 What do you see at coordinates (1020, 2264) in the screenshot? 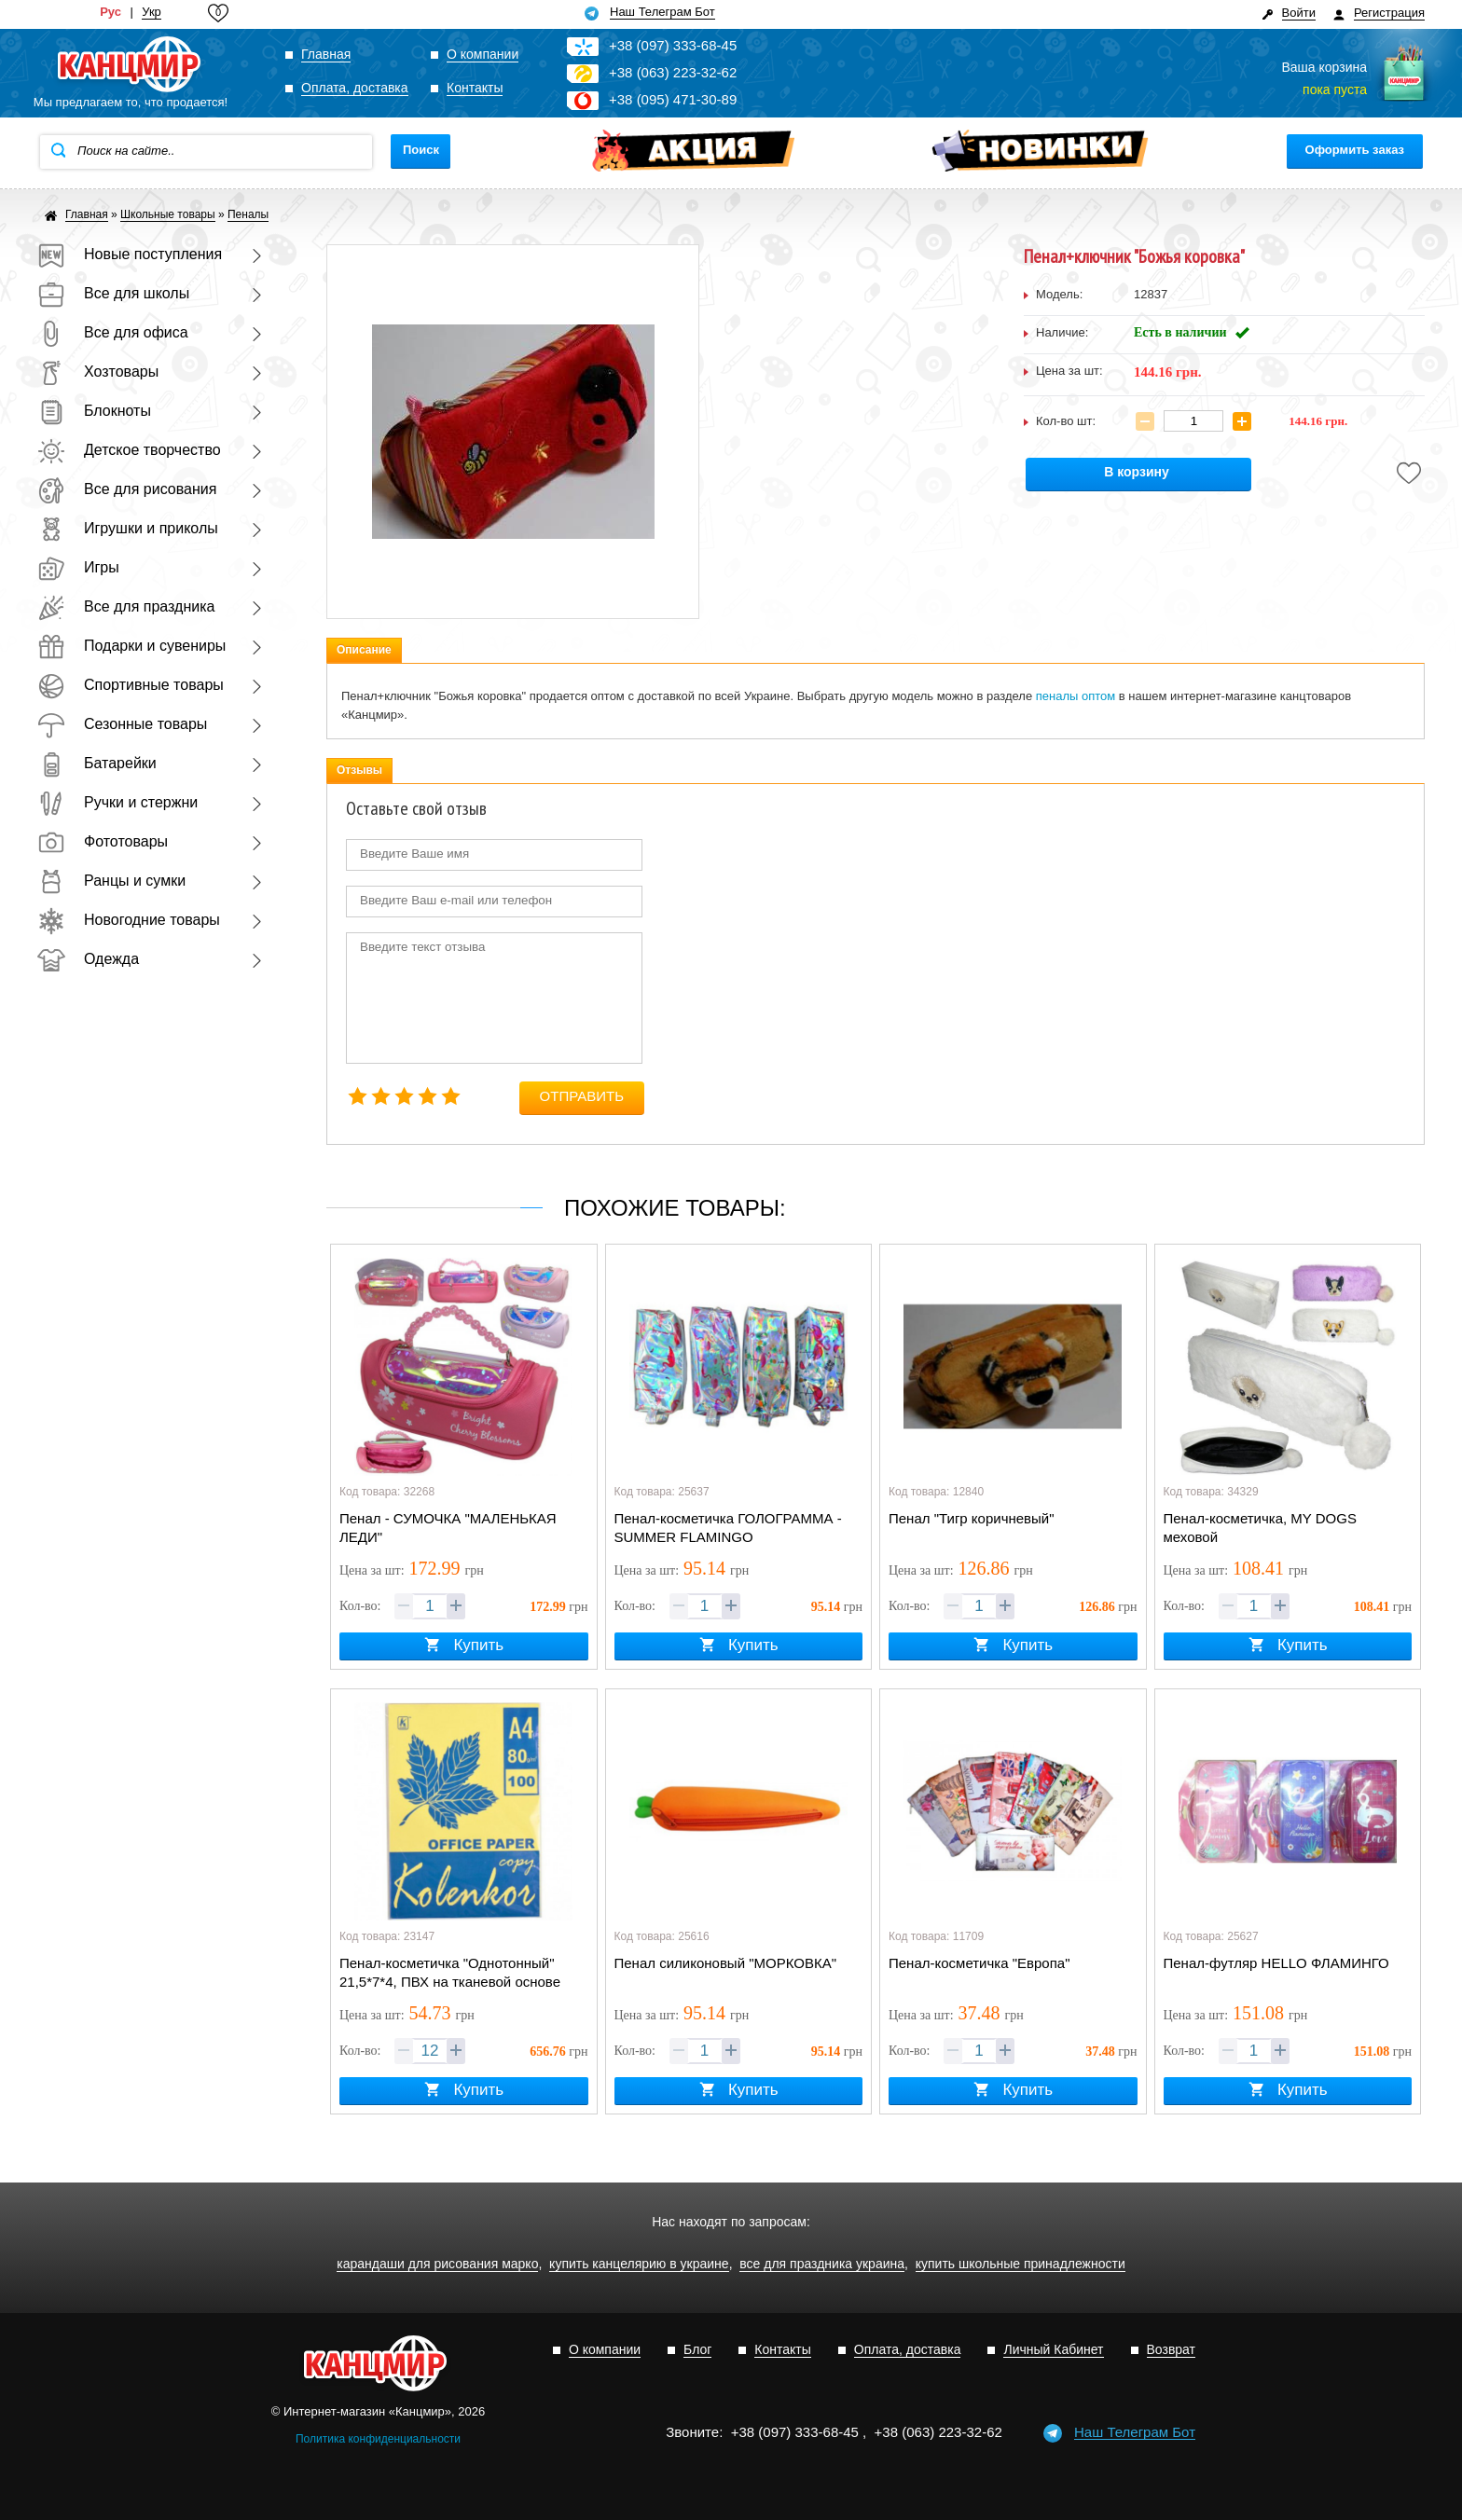
I see `купить школьные принадлежности` at bounding box center [1020, 2264].